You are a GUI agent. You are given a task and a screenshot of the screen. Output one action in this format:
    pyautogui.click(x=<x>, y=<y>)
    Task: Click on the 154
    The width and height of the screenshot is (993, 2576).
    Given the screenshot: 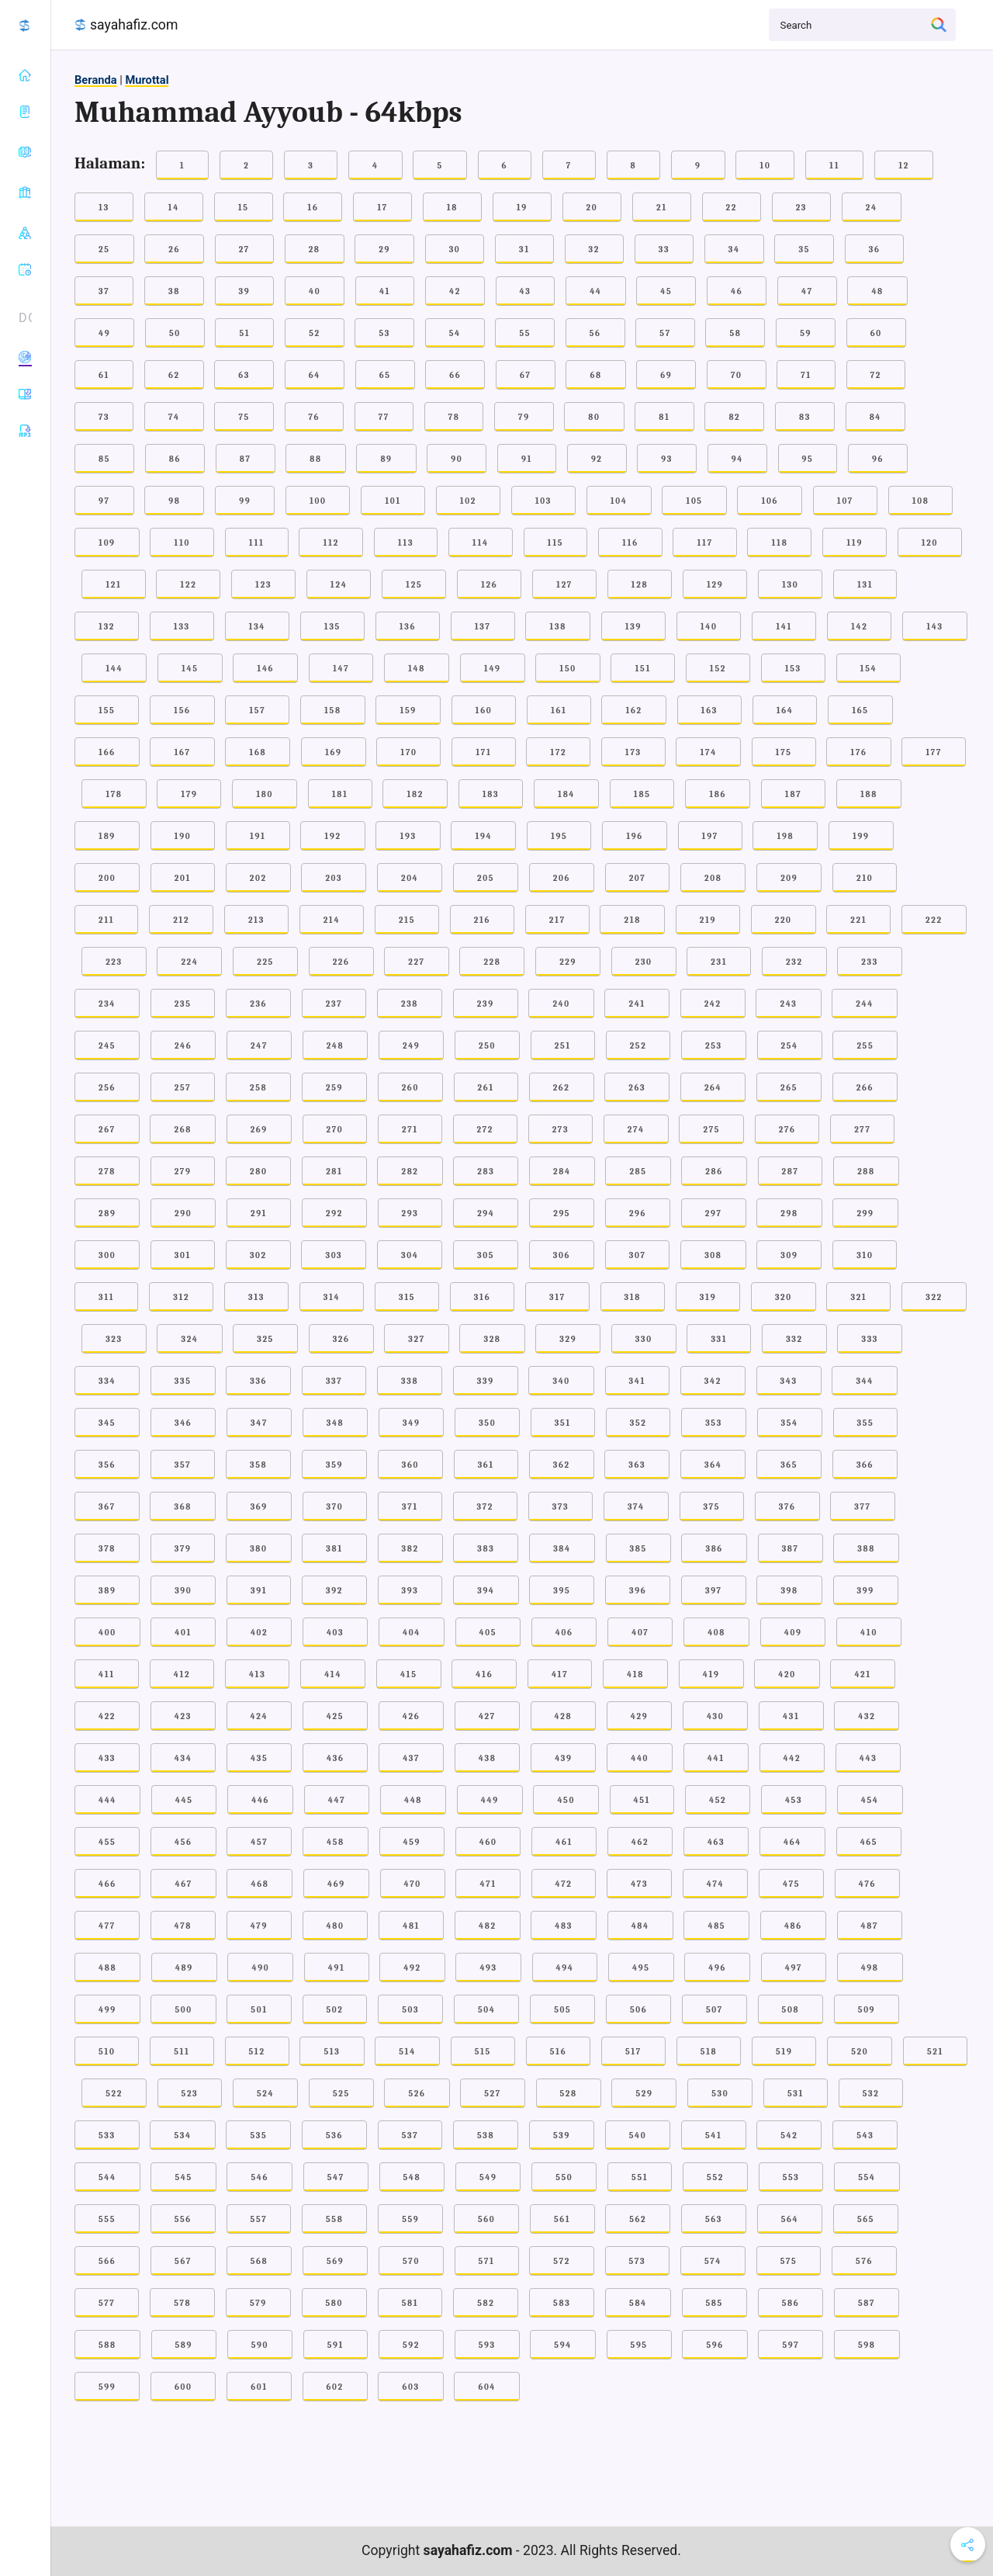 What is the action you would take?
    pyautogui.click(x=868, y=669)
    